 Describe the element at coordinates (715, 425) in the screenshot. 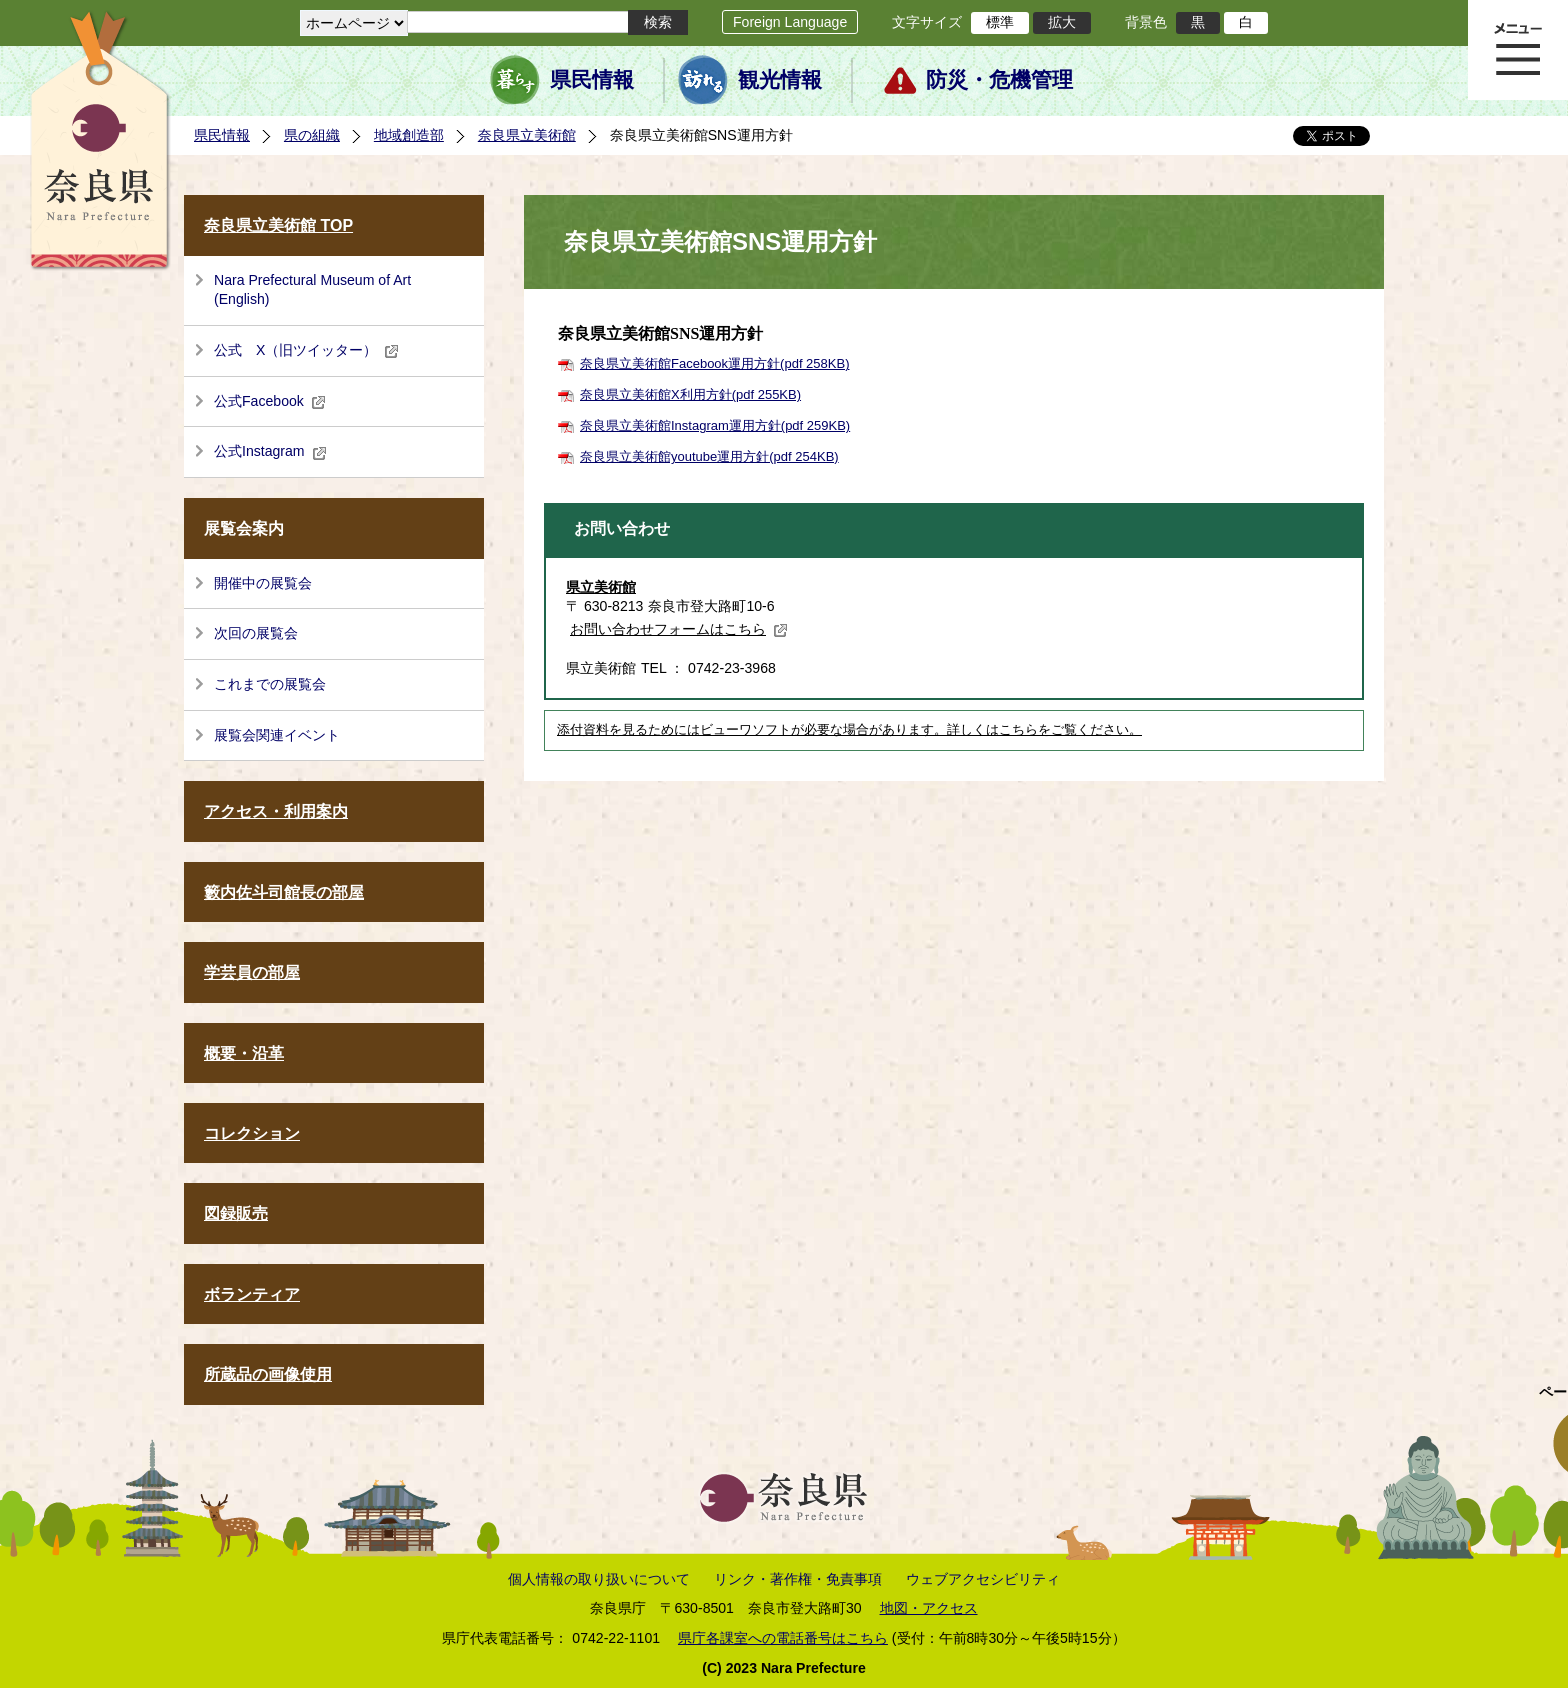

I see `奈良県立美術館Instagram運用方針(pdf 259KB)` at that location.